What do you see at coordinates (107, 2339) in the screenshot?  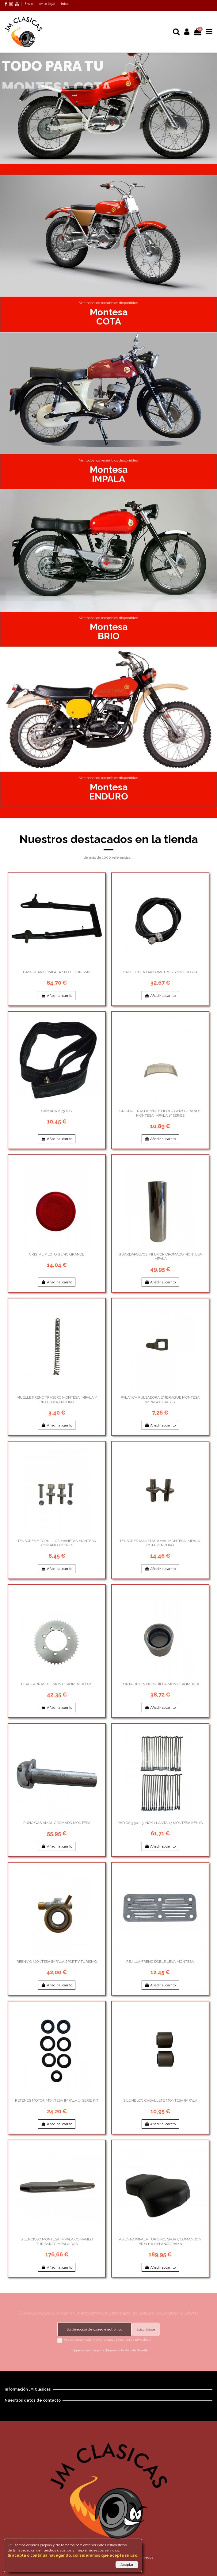 I see `Acepto las condiciones generales y la política de privacidad.` at bounding box center [107, 2339].